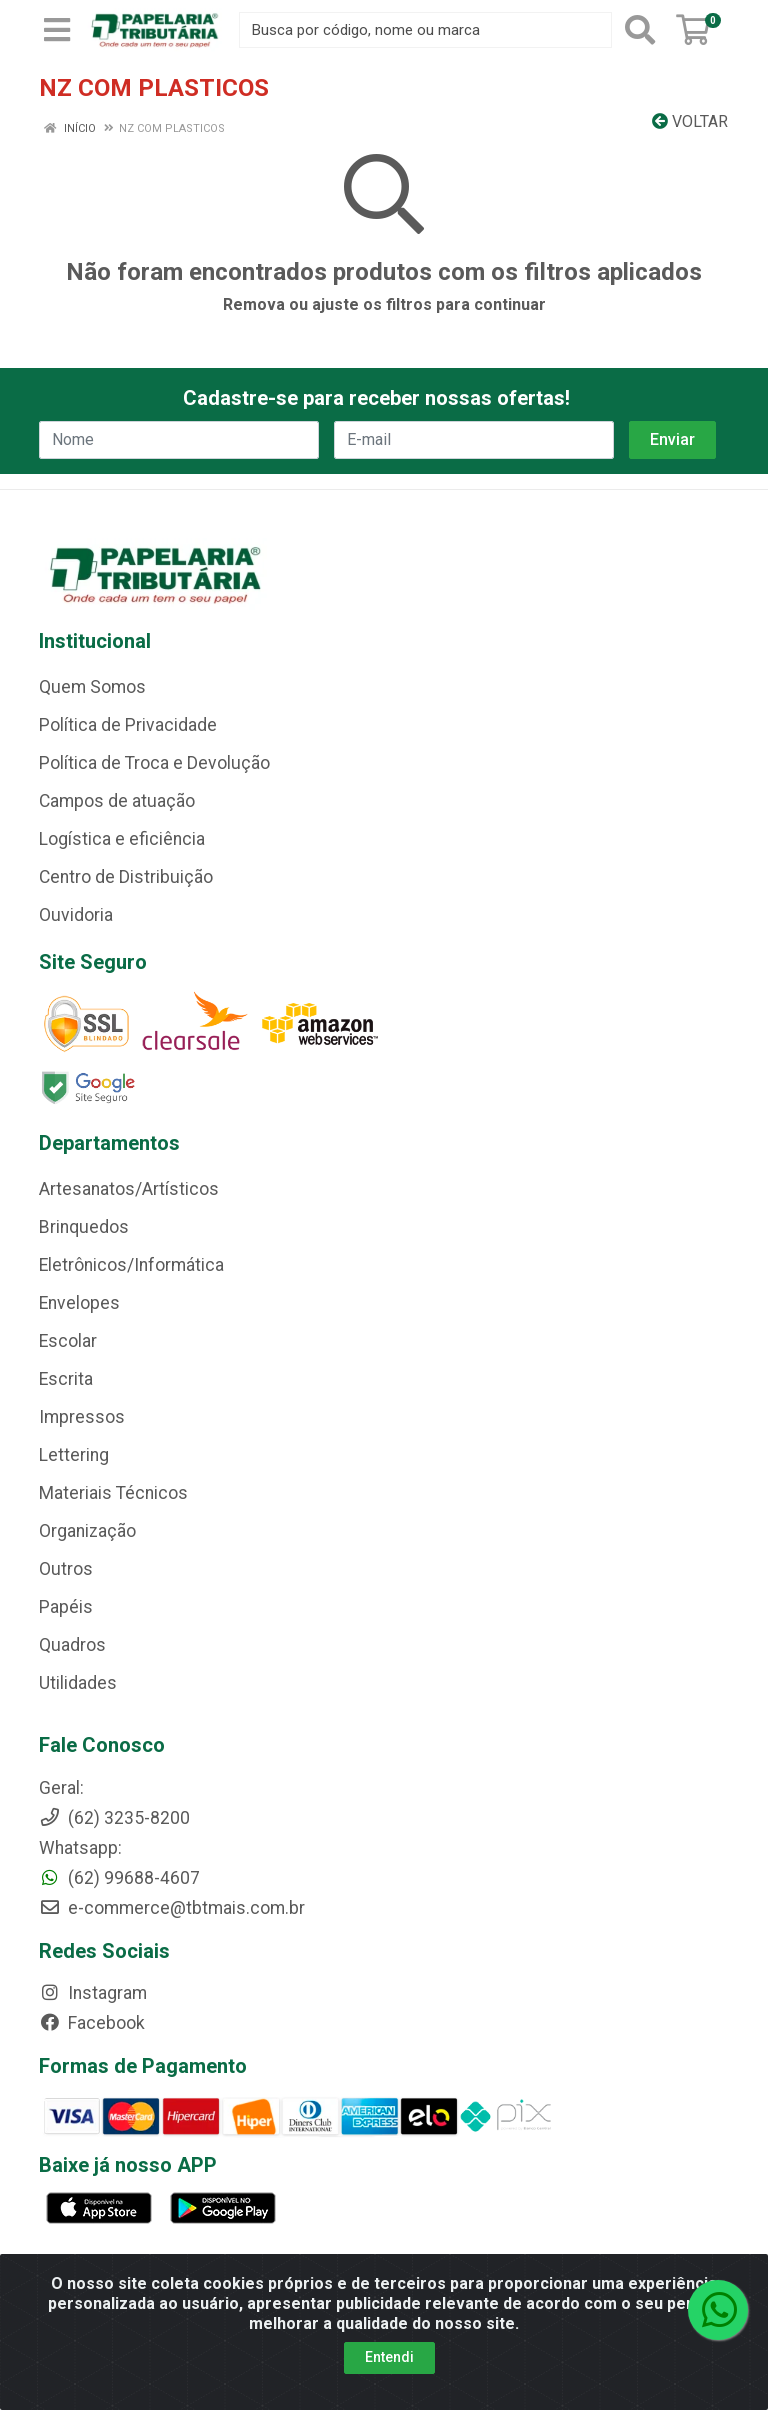 The width and height of the screenshot is (768, 2410). Describe the element at coordinates (61, 1788) in the screenshot. I see `Geral:` at that location.